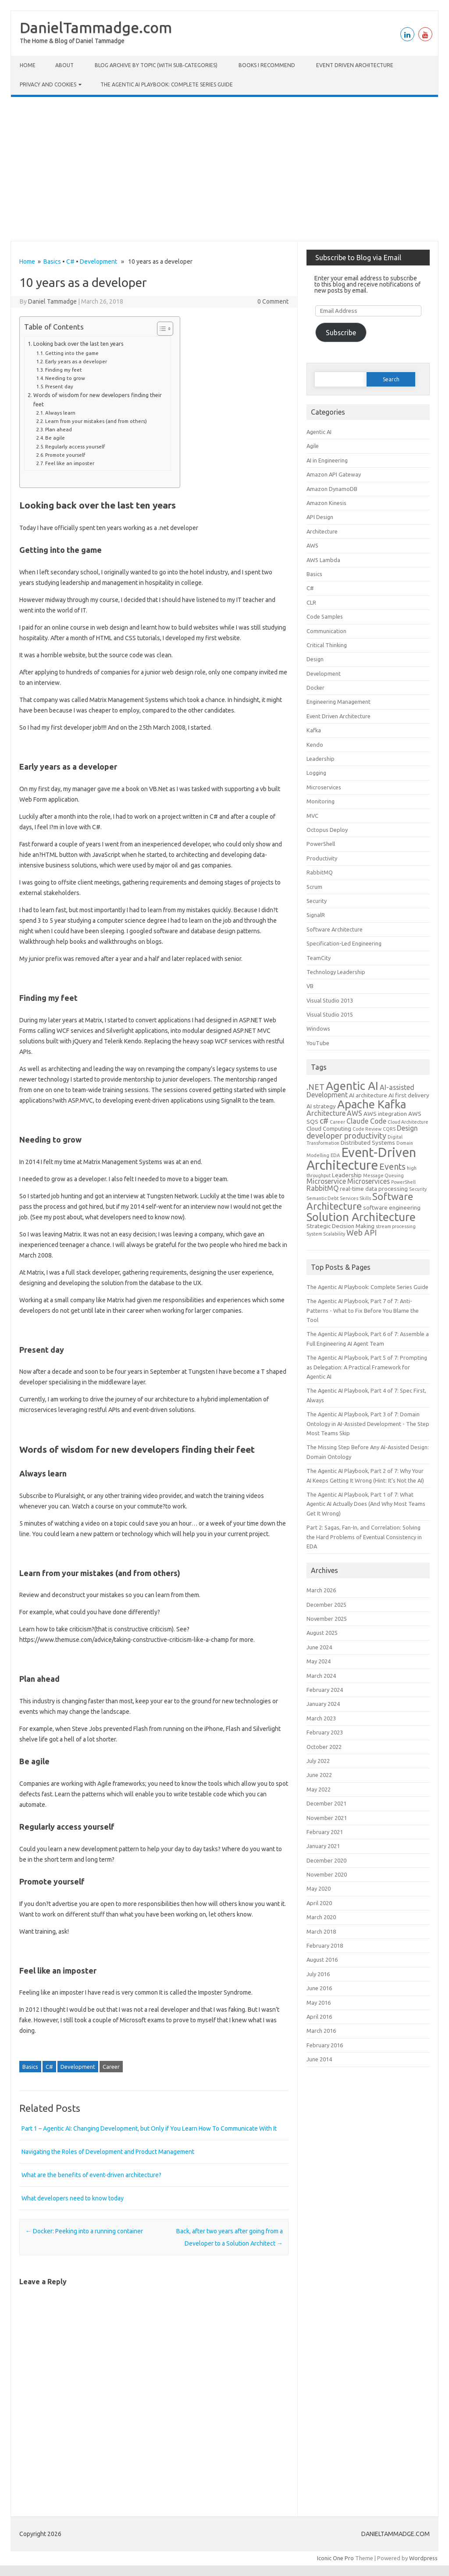 This screenshot has width=449, height=2576. Describe the element at coordinates (55, 438) in the screenshot. I see `Be agile` at that location.